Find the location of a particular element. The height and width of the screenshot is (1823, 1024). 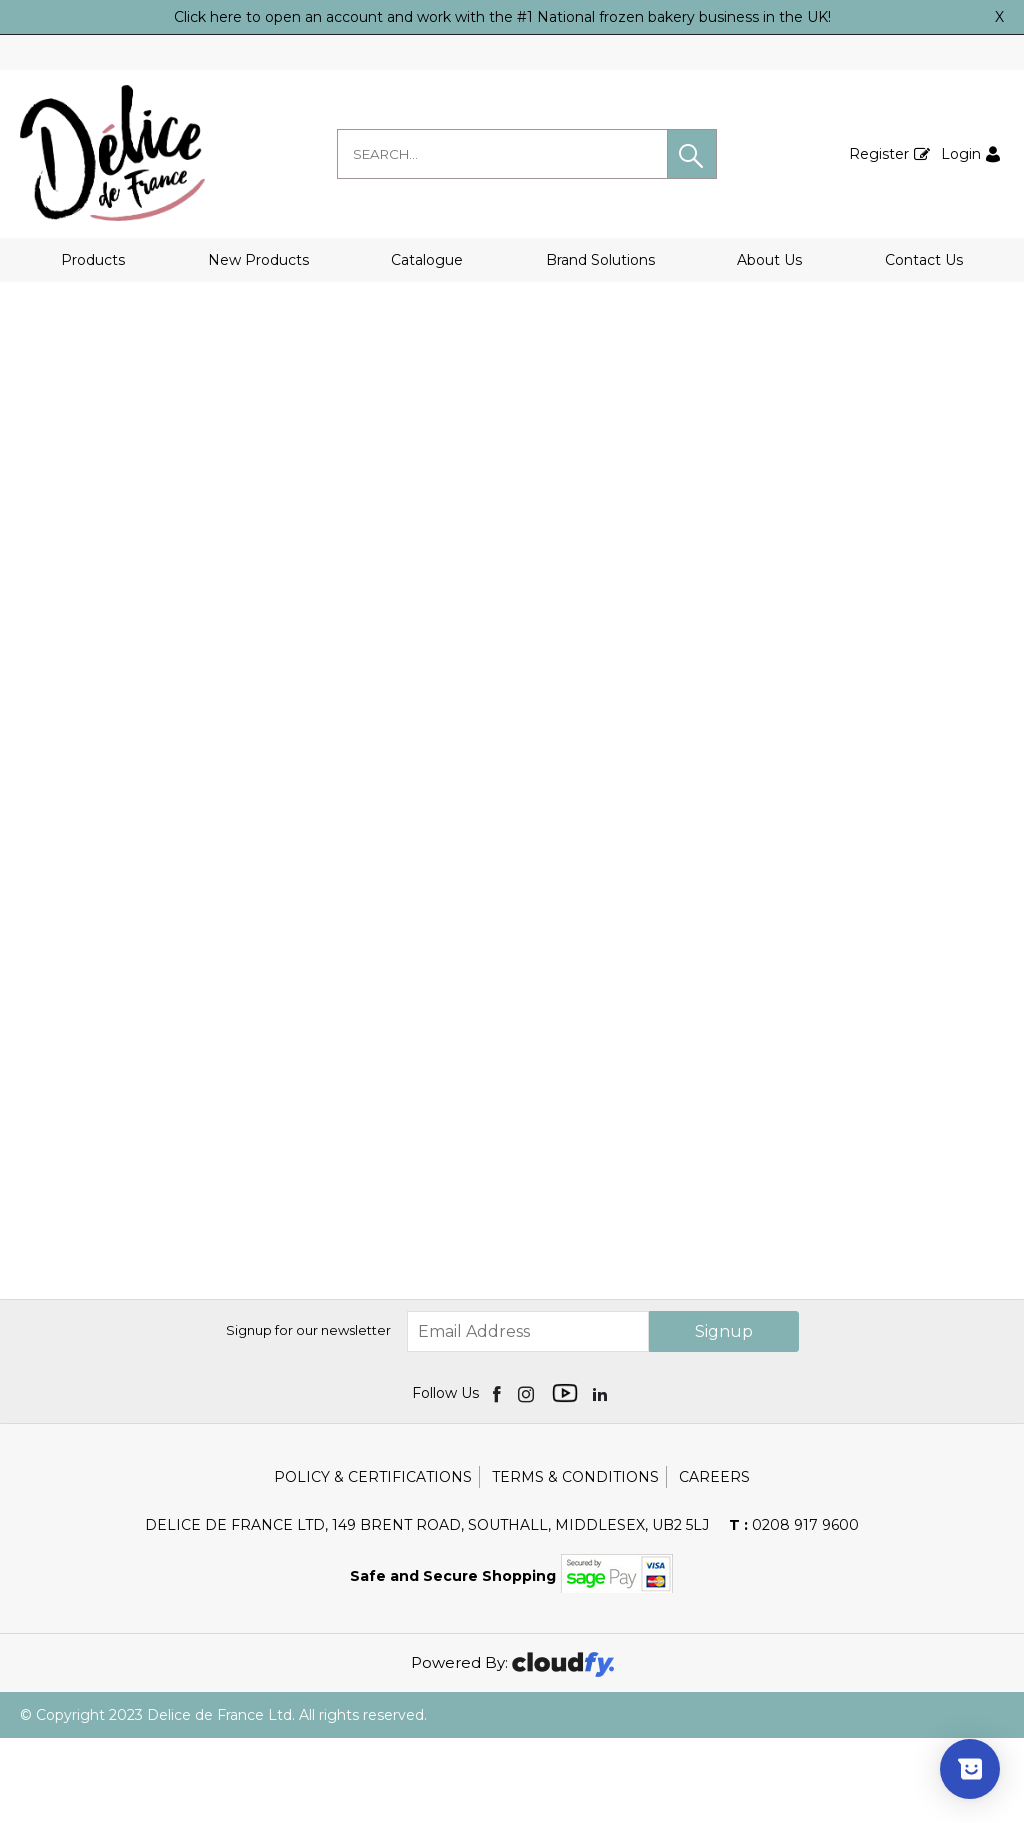

Register is located at coordinates (879, 154).